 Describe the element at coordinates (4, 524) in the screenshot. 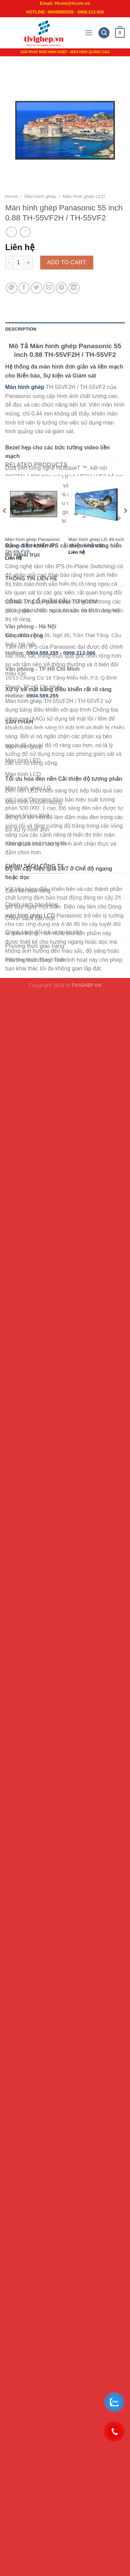

I see `[Previous]` at that location.